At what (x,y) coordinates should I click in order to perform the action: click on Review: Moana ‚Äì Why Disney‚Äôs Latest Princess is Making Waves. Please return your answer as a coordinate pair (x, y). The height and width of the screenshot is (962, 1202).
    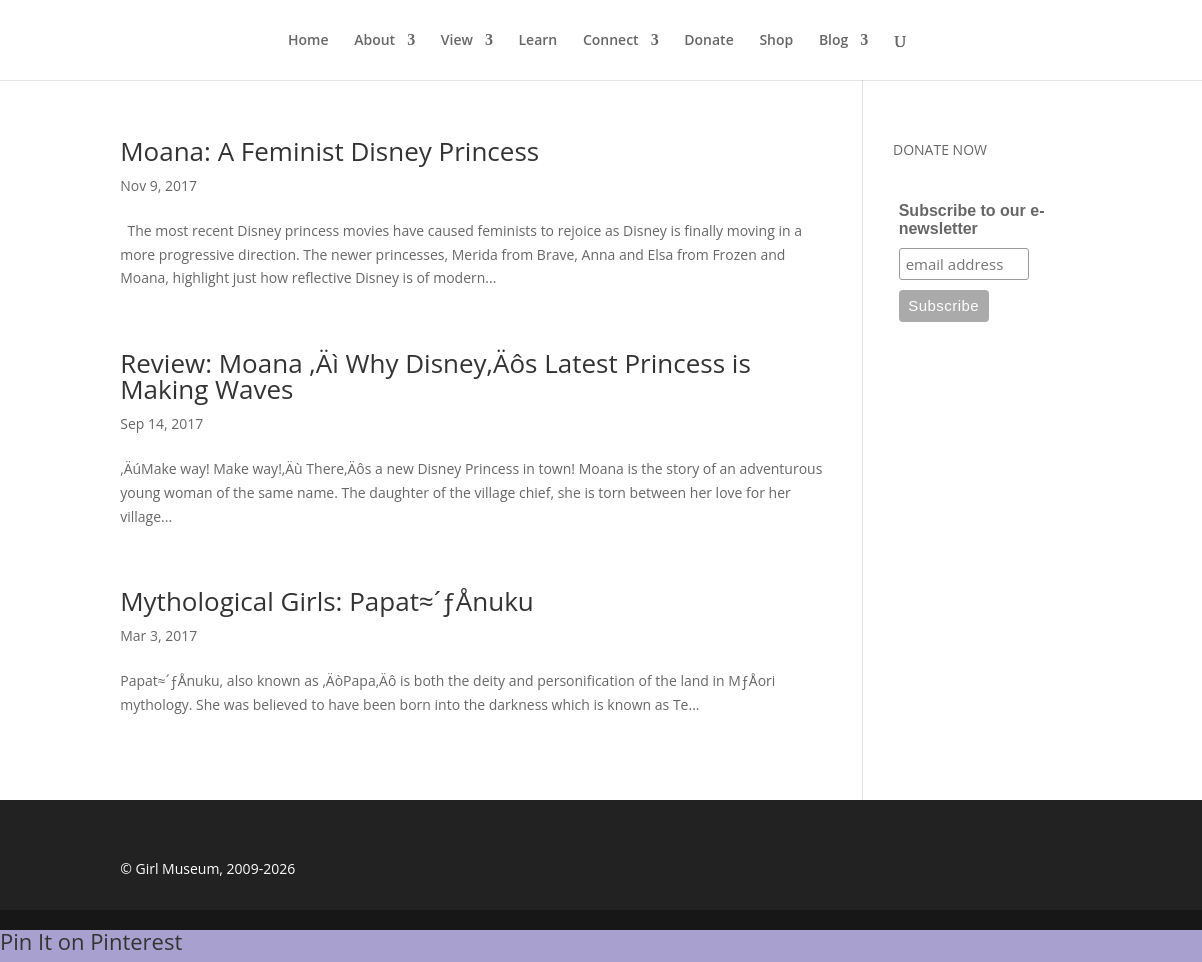
    Looking at the image, I should click on (435, 376).